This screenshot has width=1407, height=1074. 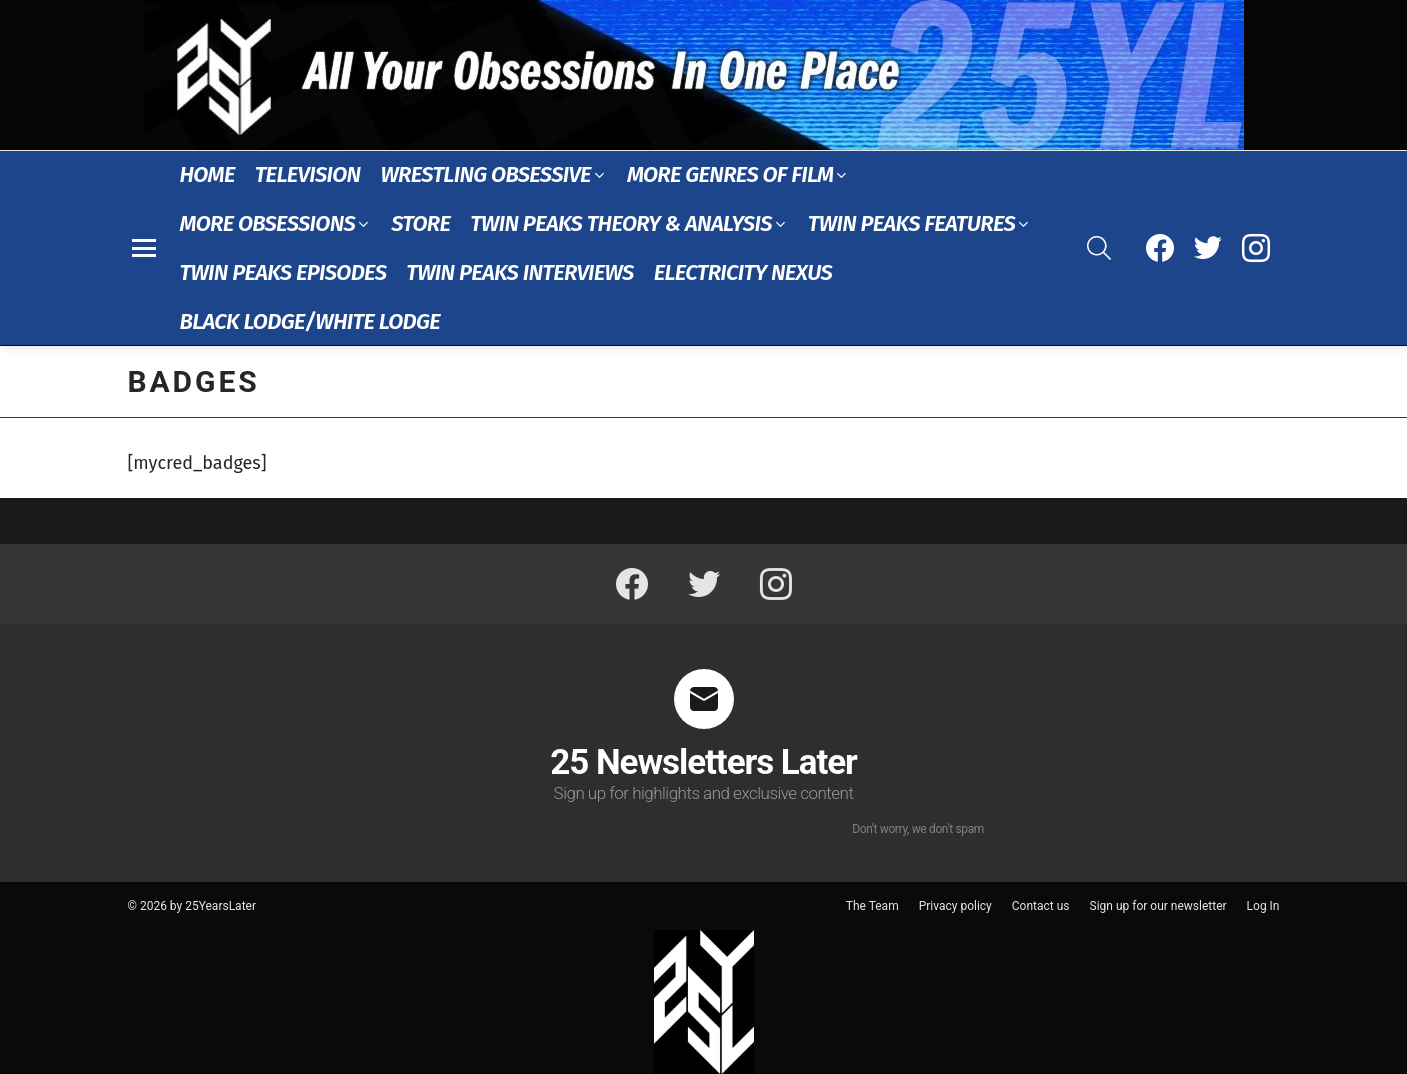 What do you see at coordinates (955, 906) in the screenshot?
I see `Privacy policy` at bounding box center [955, 906].